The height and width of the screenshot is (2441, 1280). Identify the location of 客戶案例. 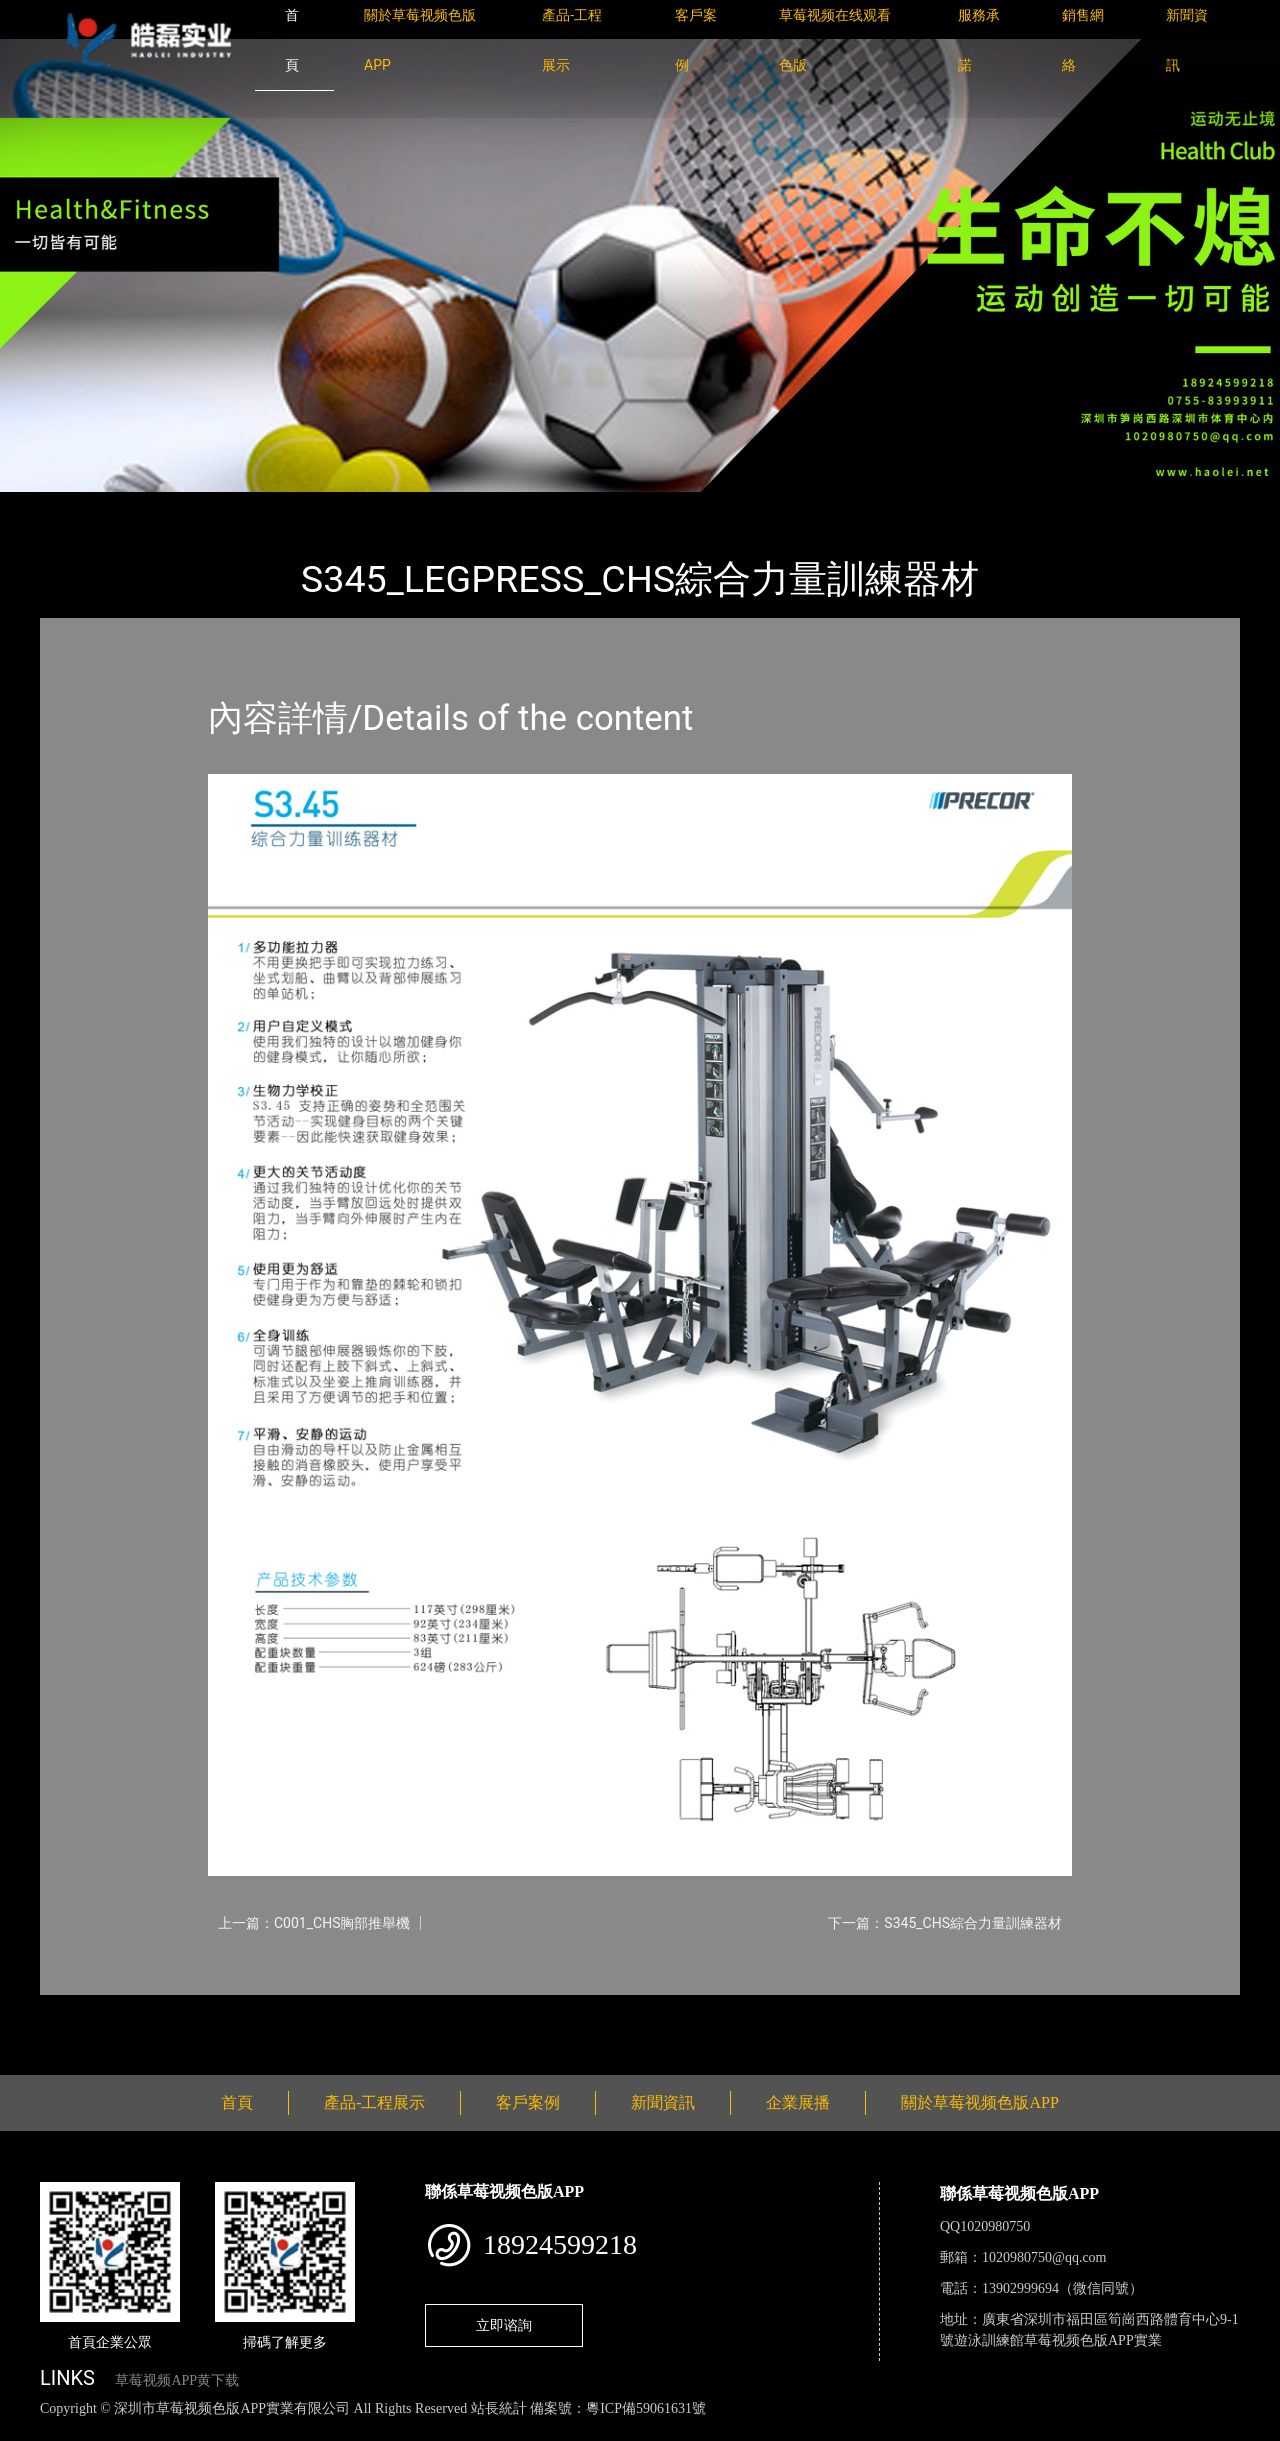
(528, 2102).